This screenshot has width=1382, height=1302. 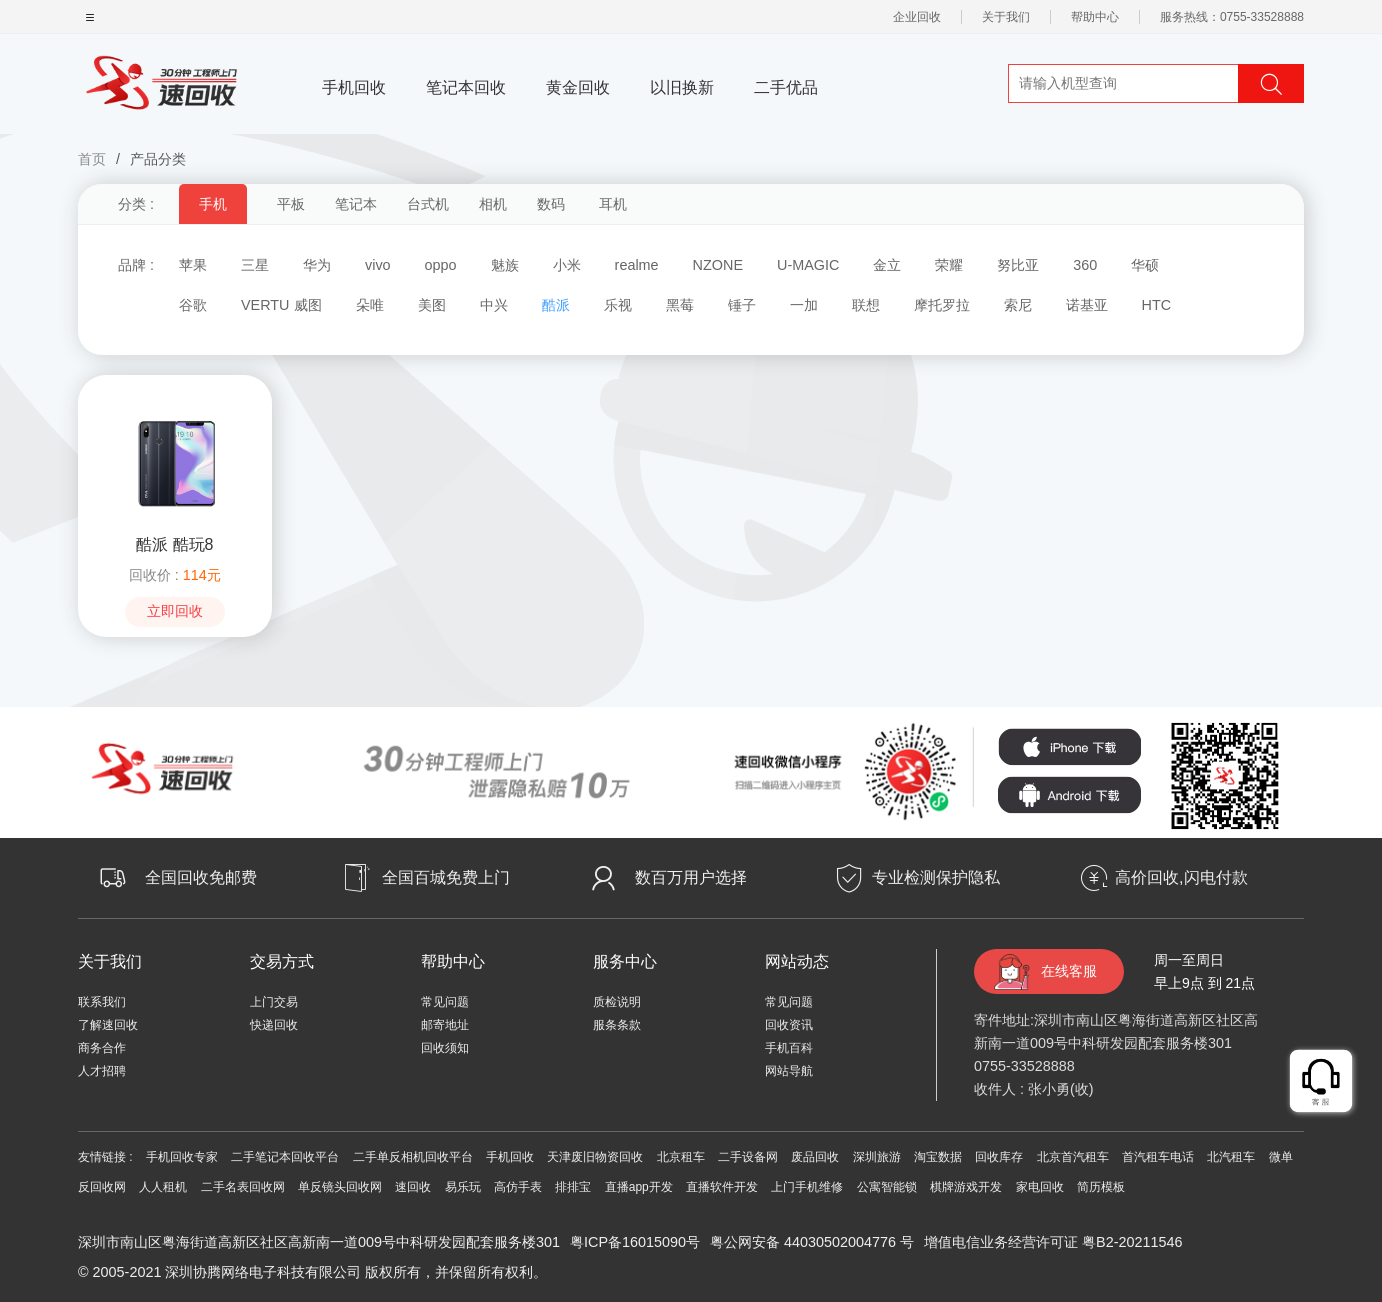 I want to click on 华硕, so click(x=1145, y=265).